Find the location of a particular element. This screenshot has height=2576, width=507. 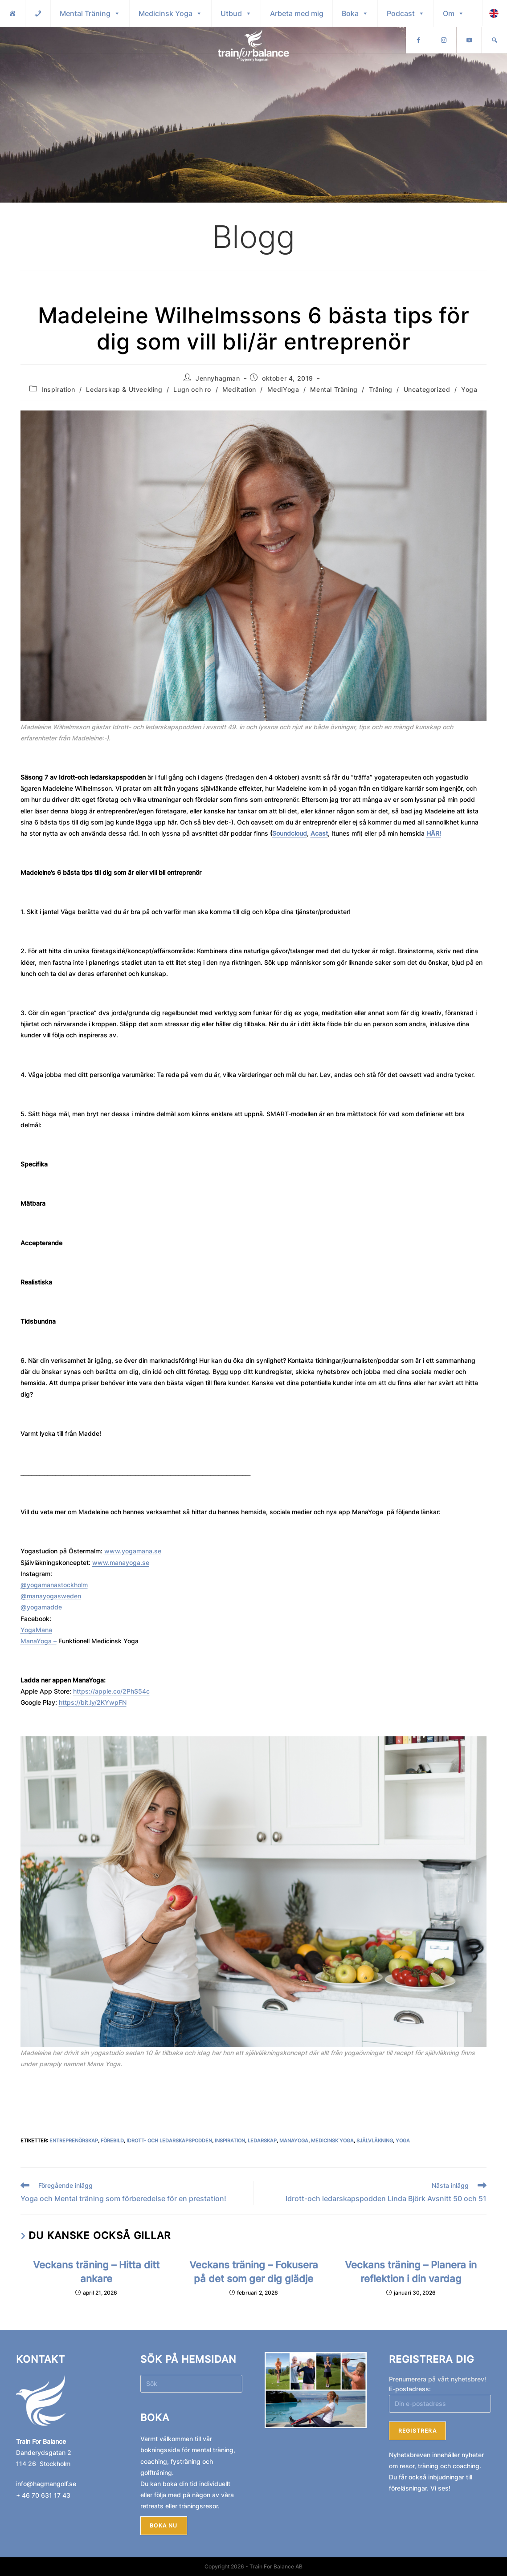

Acast is located at coordinates (319, 833).